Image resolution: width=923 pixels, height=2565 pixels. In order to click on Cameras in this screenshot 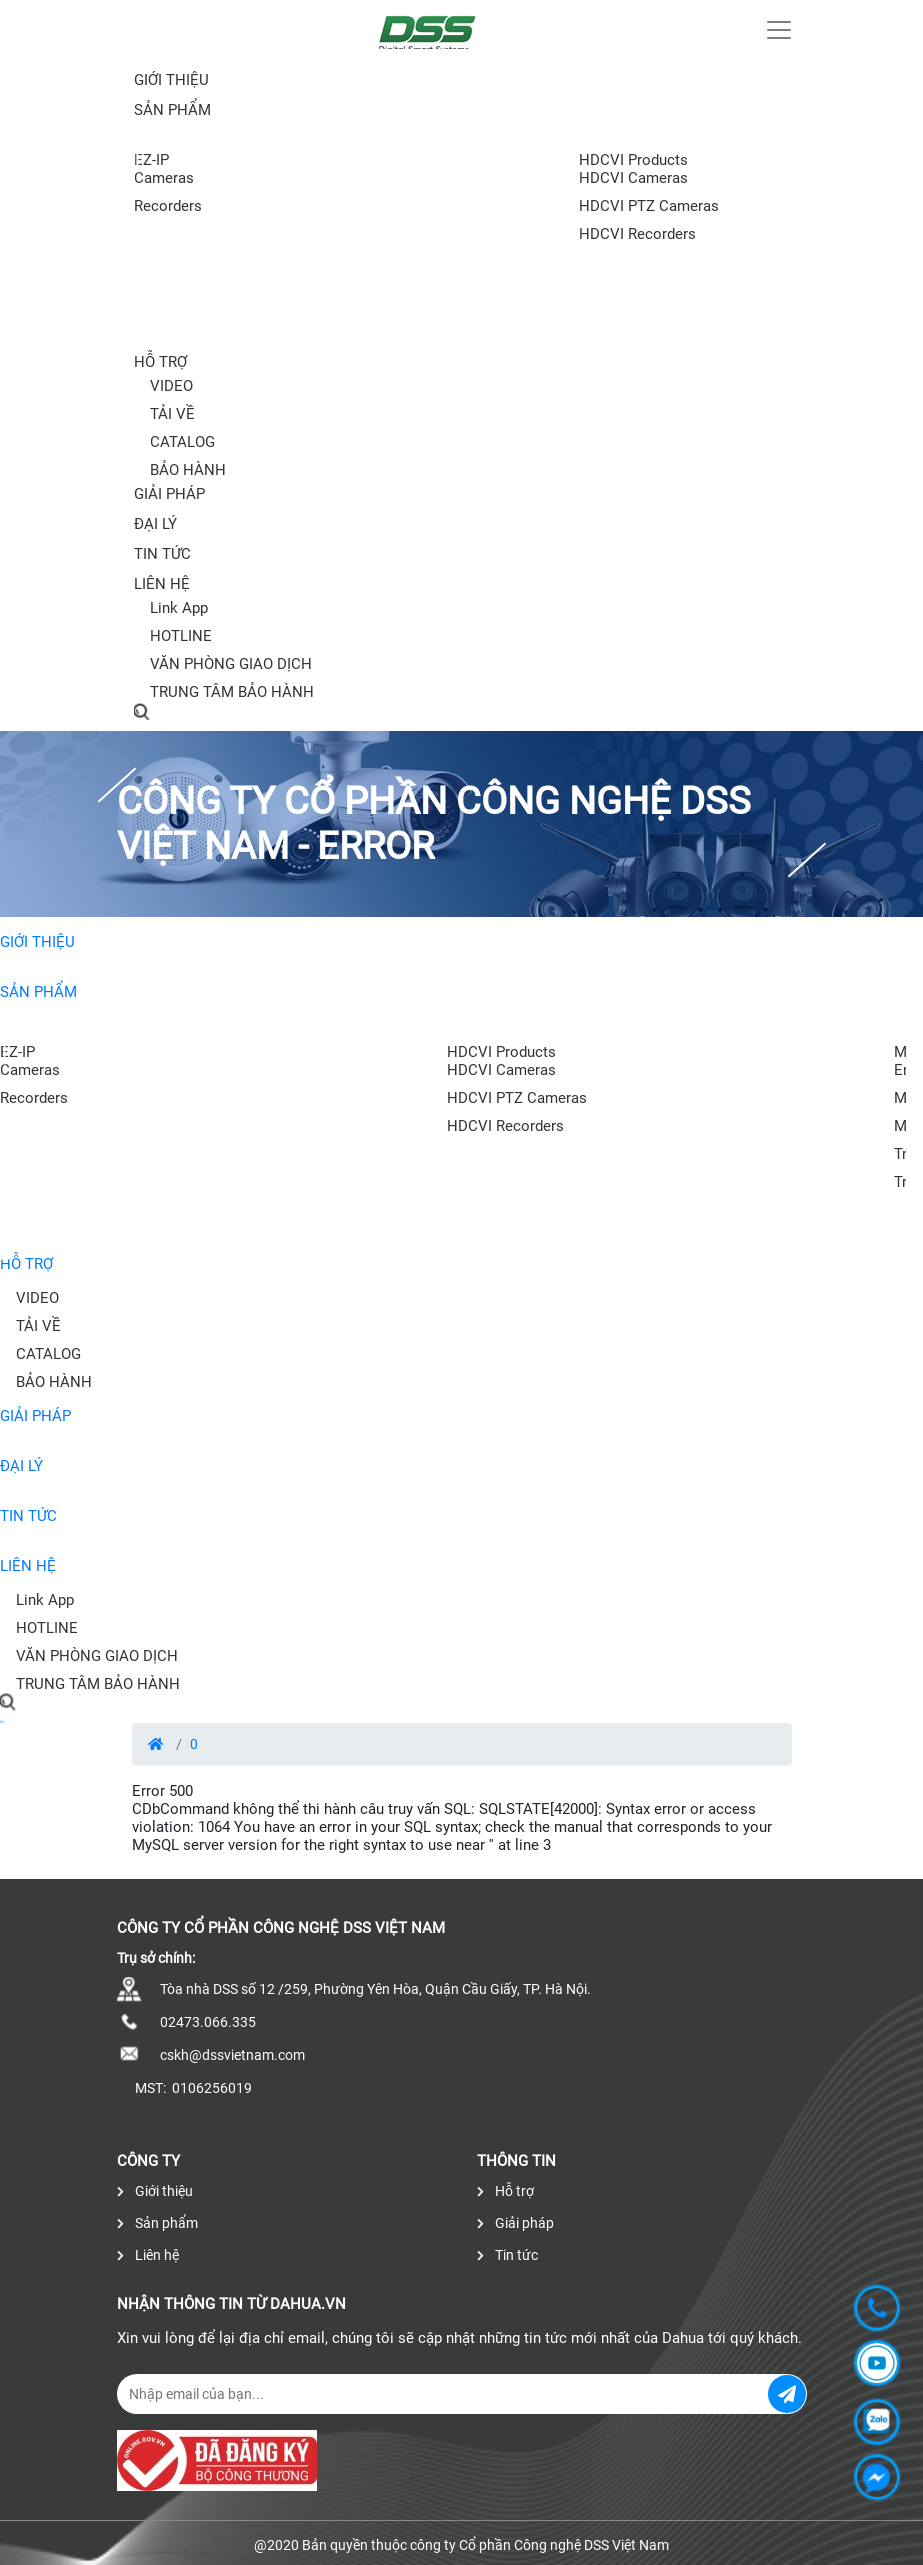, I will do `click(164, 178)`.